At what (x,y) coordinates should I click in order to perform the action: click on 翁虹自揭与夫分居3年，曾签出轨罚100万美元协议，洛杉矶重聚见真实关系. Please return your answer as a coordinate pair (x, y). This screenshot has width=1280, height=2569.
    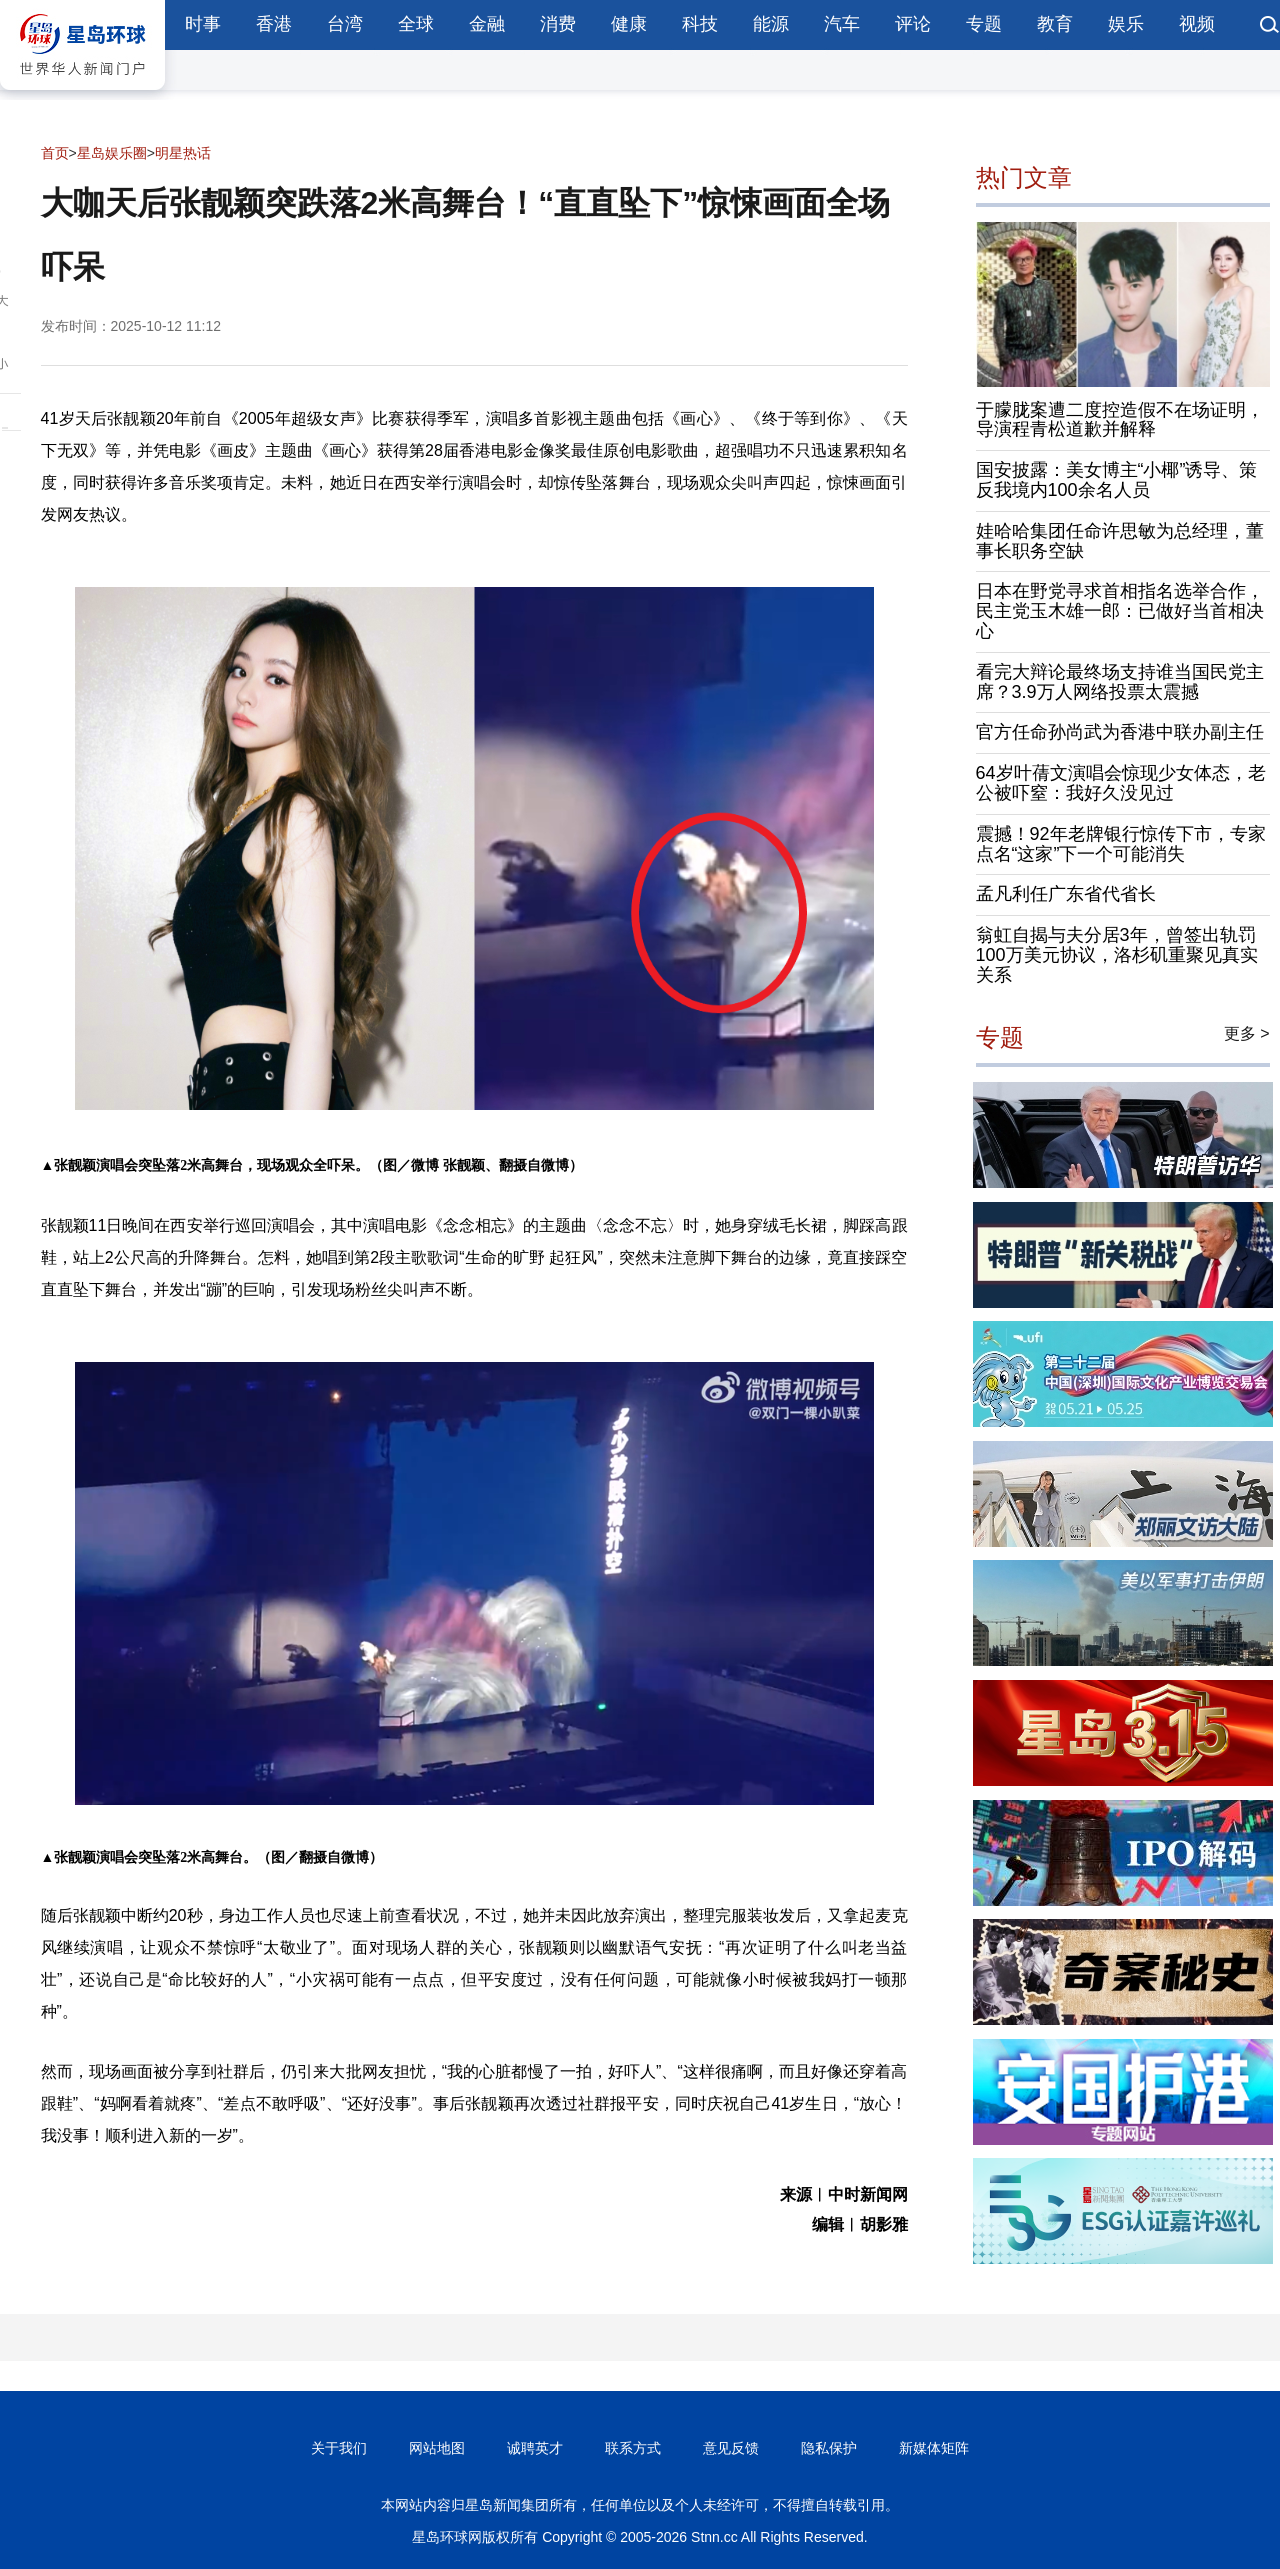
    Looking at the image, I should click on (1117, 955).